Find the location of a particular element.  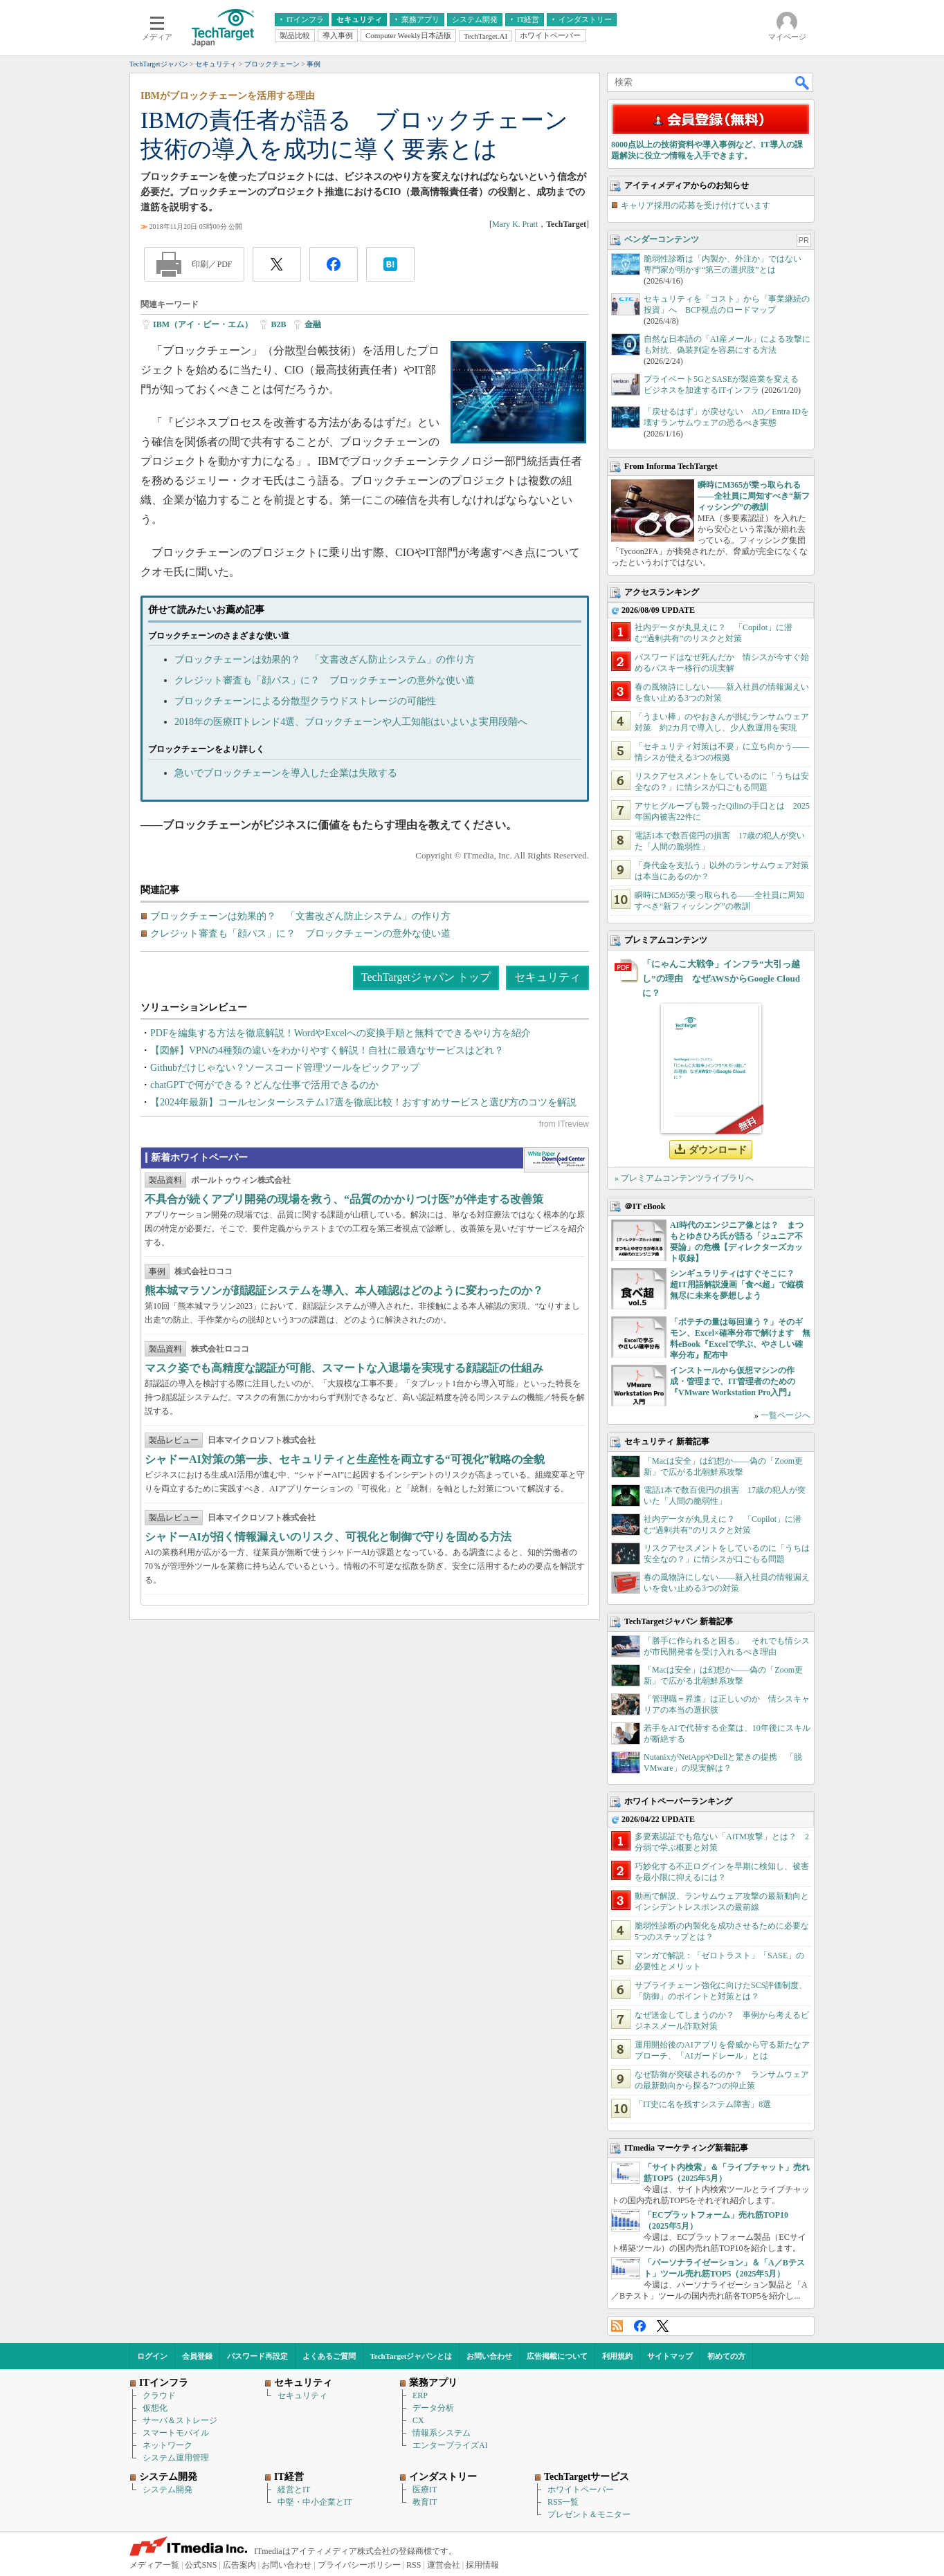

利用規約 is located at coordinates (617, 2356).